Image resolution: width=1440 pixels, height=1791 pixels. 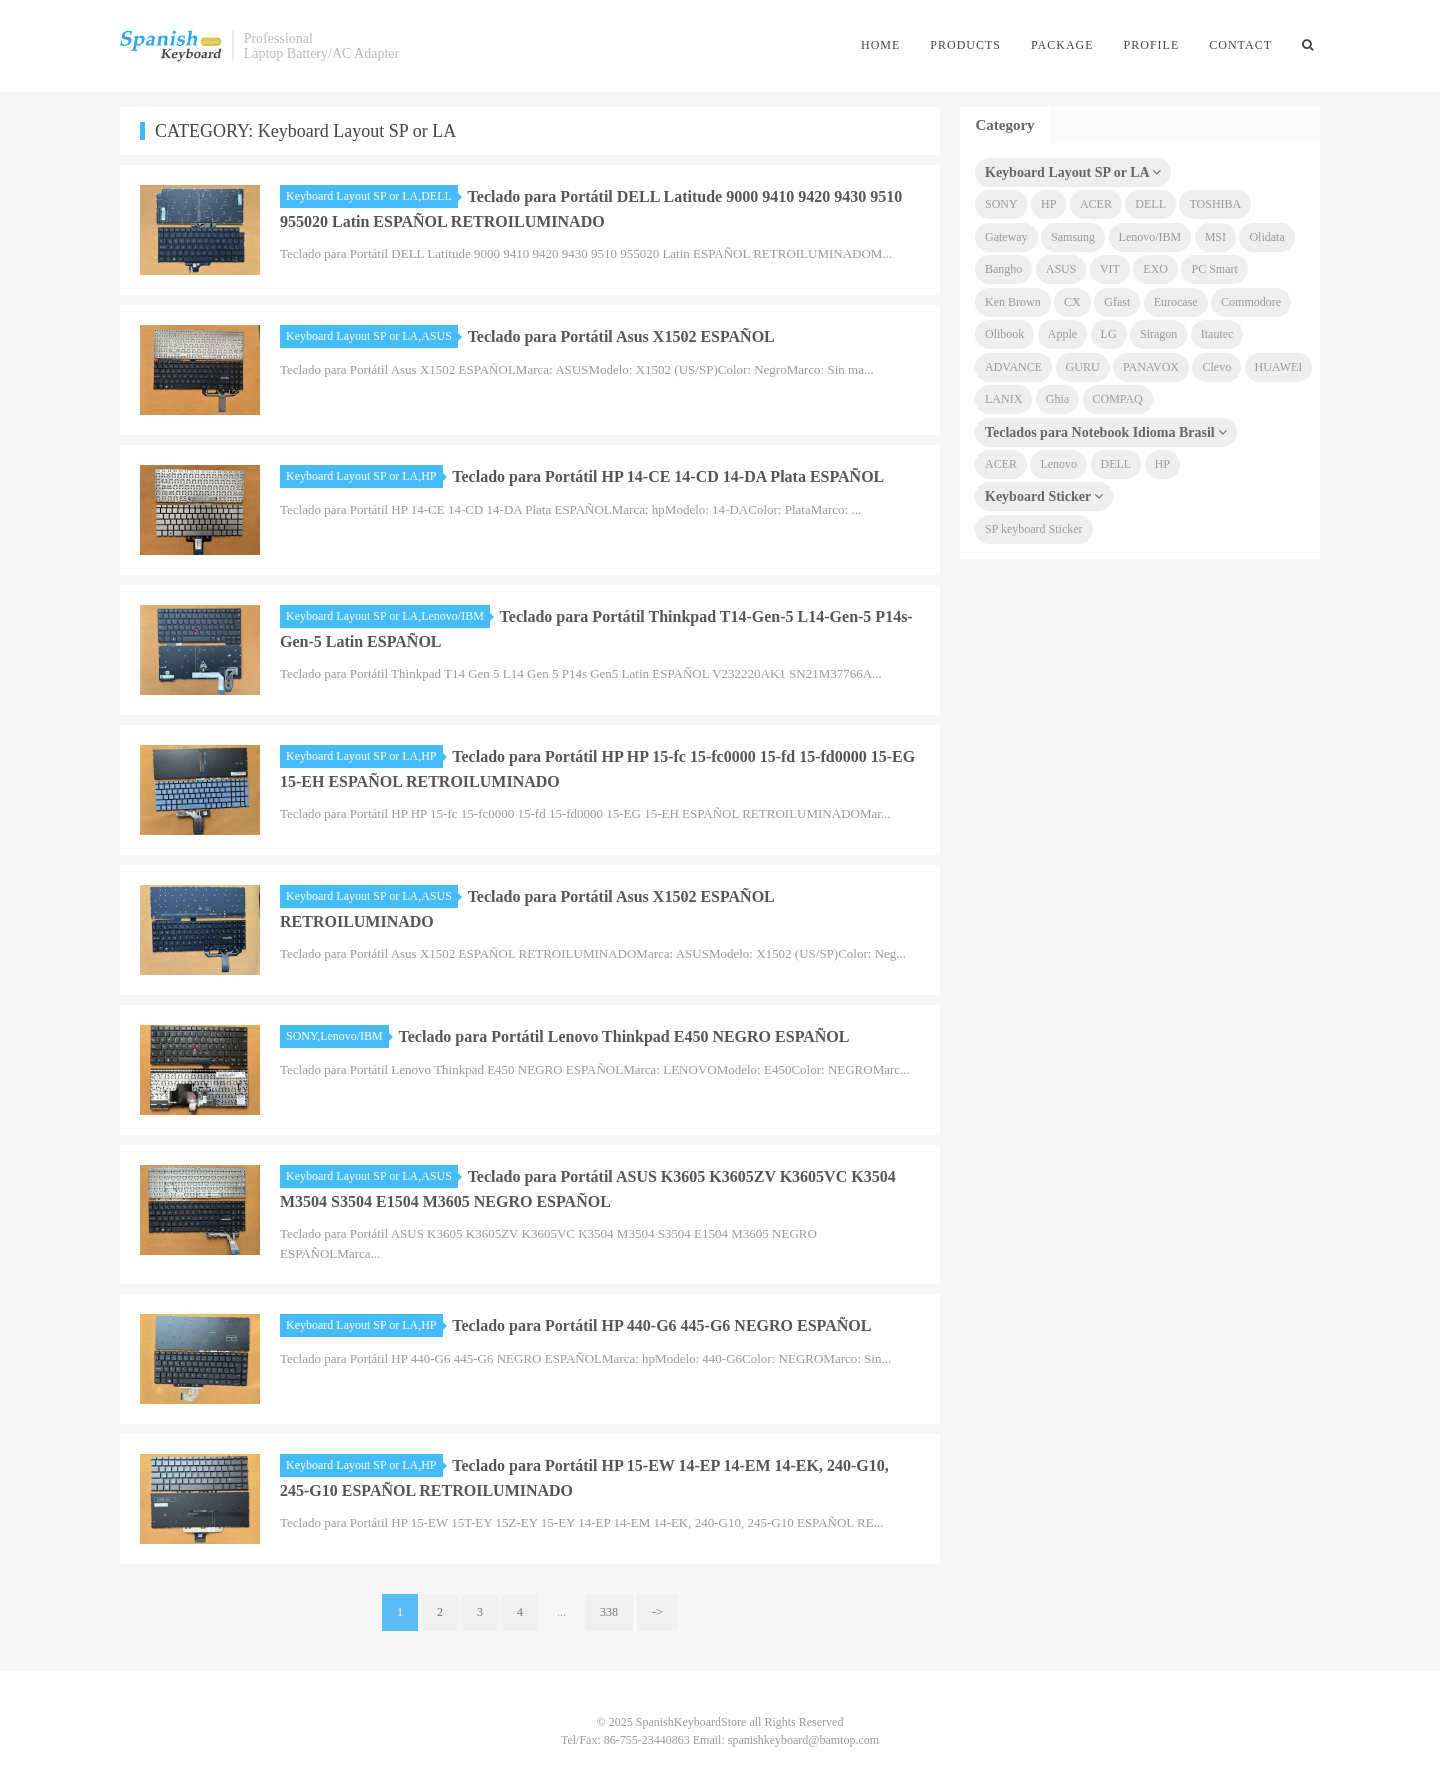 What do you see at coordinates (1216, 367) in the screenshot?
I see `Clevo` at bounding box center [1216, 367].